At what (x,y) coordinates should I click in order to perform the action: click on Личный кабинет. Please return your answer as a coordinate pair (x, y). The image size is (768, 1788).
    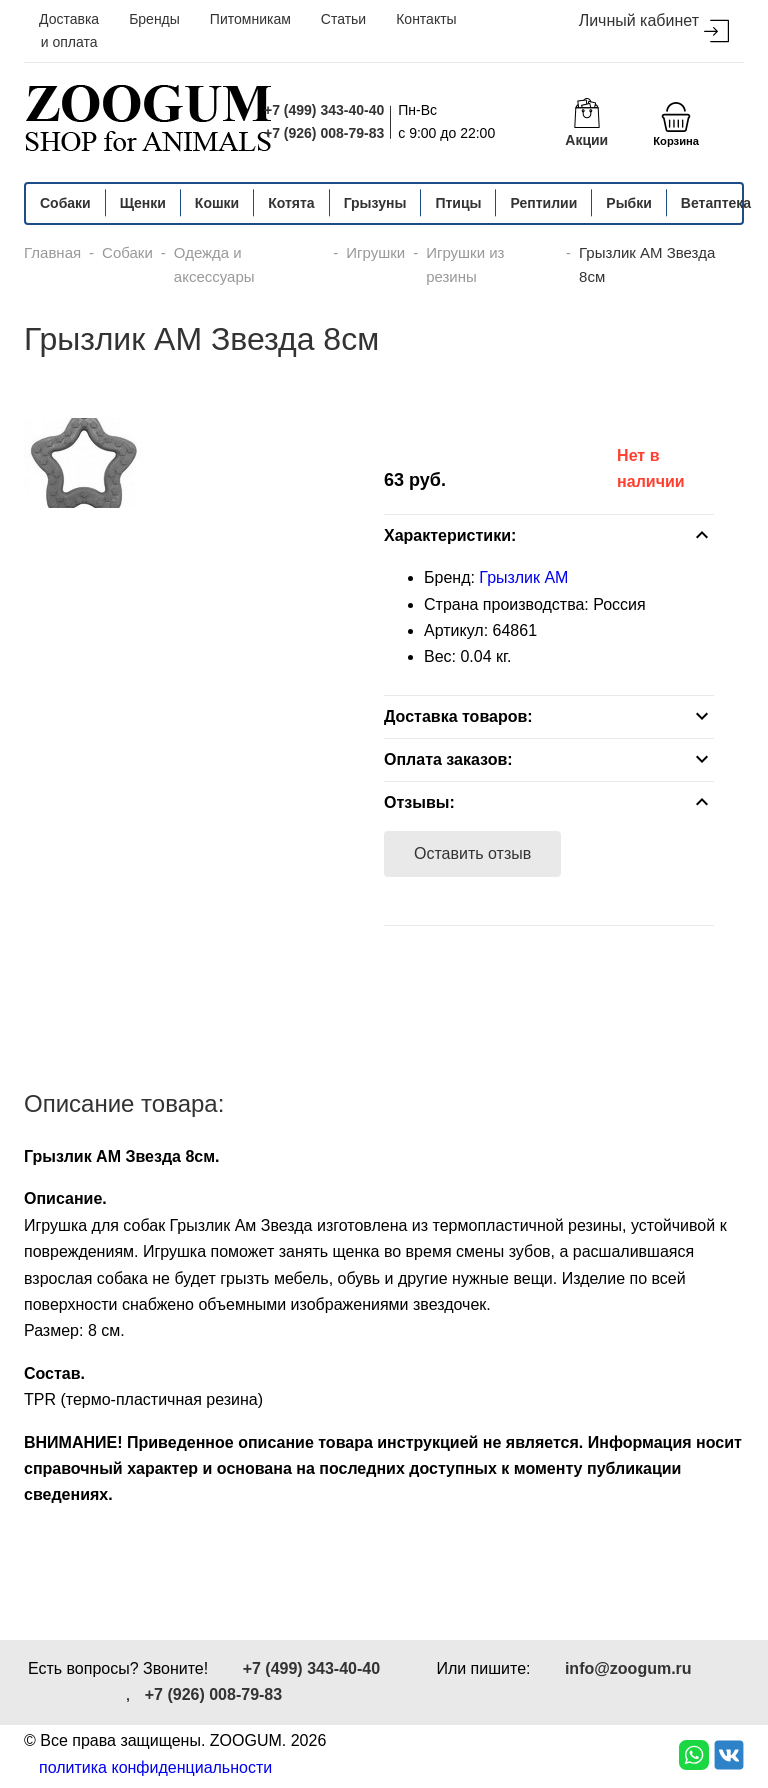
    Looking at the image, I should click on (654, 28).